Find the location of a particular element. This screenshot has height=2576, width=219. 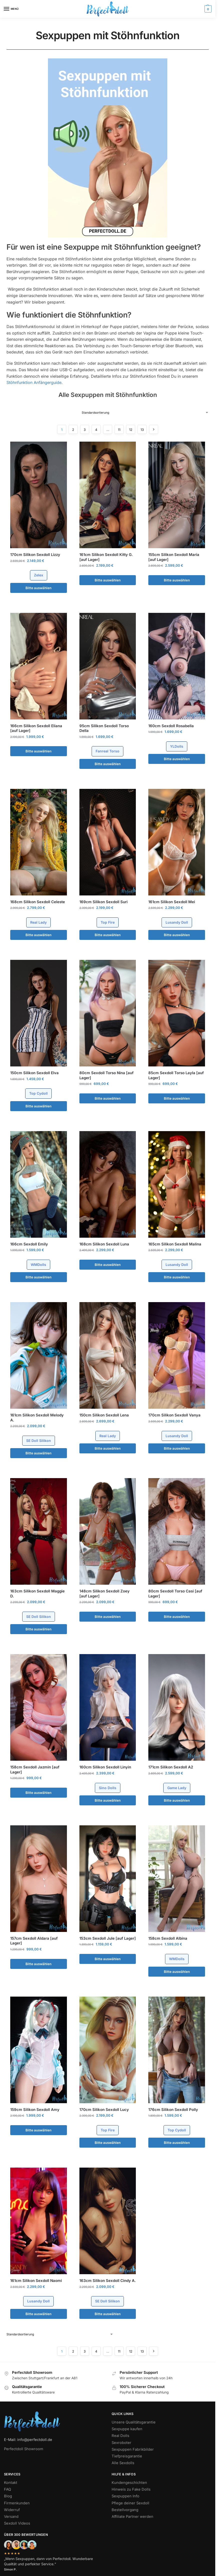

[Menu] is located at coordinates (11, 9).